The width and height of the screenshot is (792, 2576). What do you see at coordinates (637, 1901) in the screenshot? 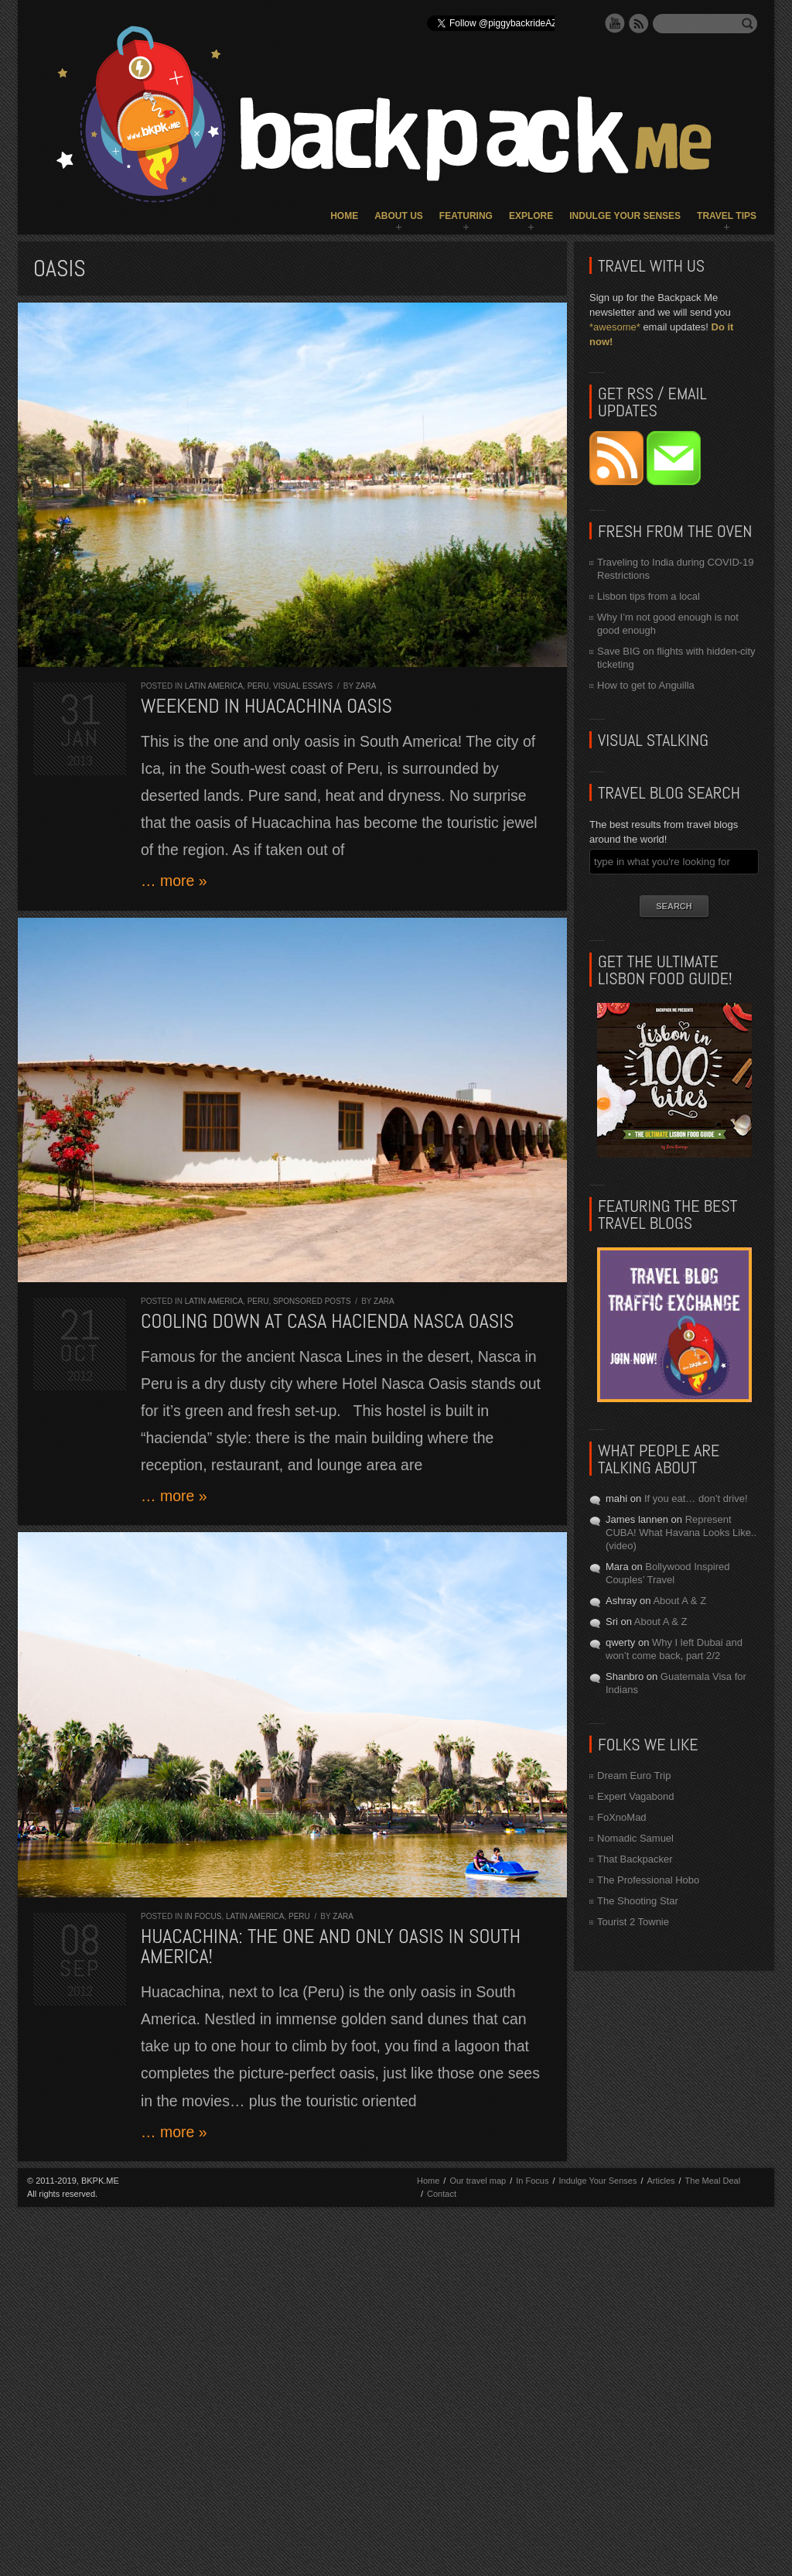
I see `The Shooting Star` at bounding box center [637, 1901].